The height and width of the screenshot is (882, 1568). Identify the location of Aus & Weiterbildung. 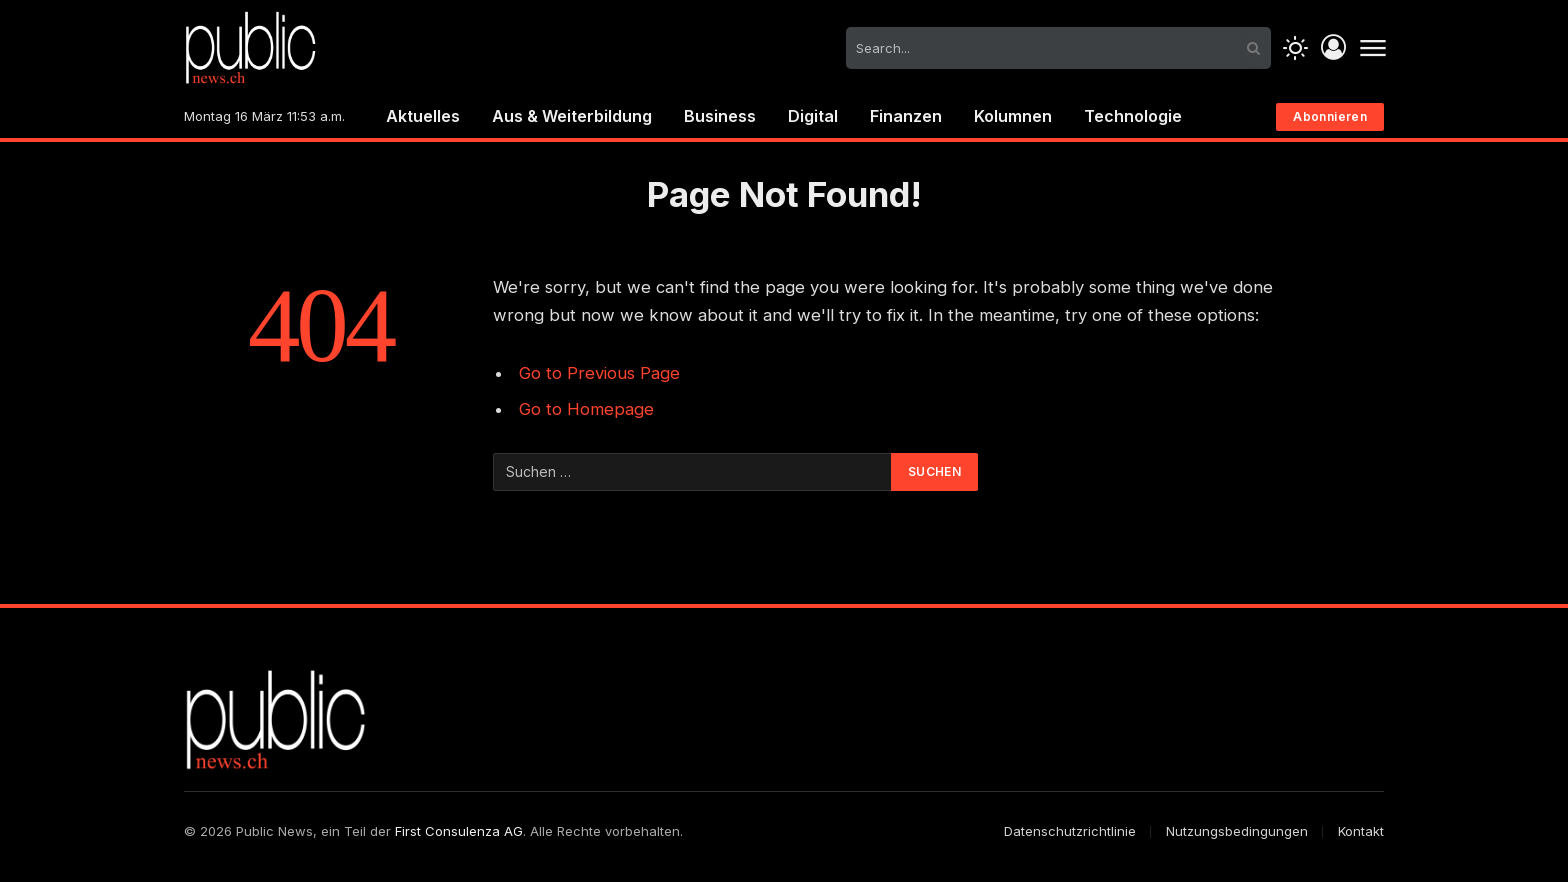
(572, 116).